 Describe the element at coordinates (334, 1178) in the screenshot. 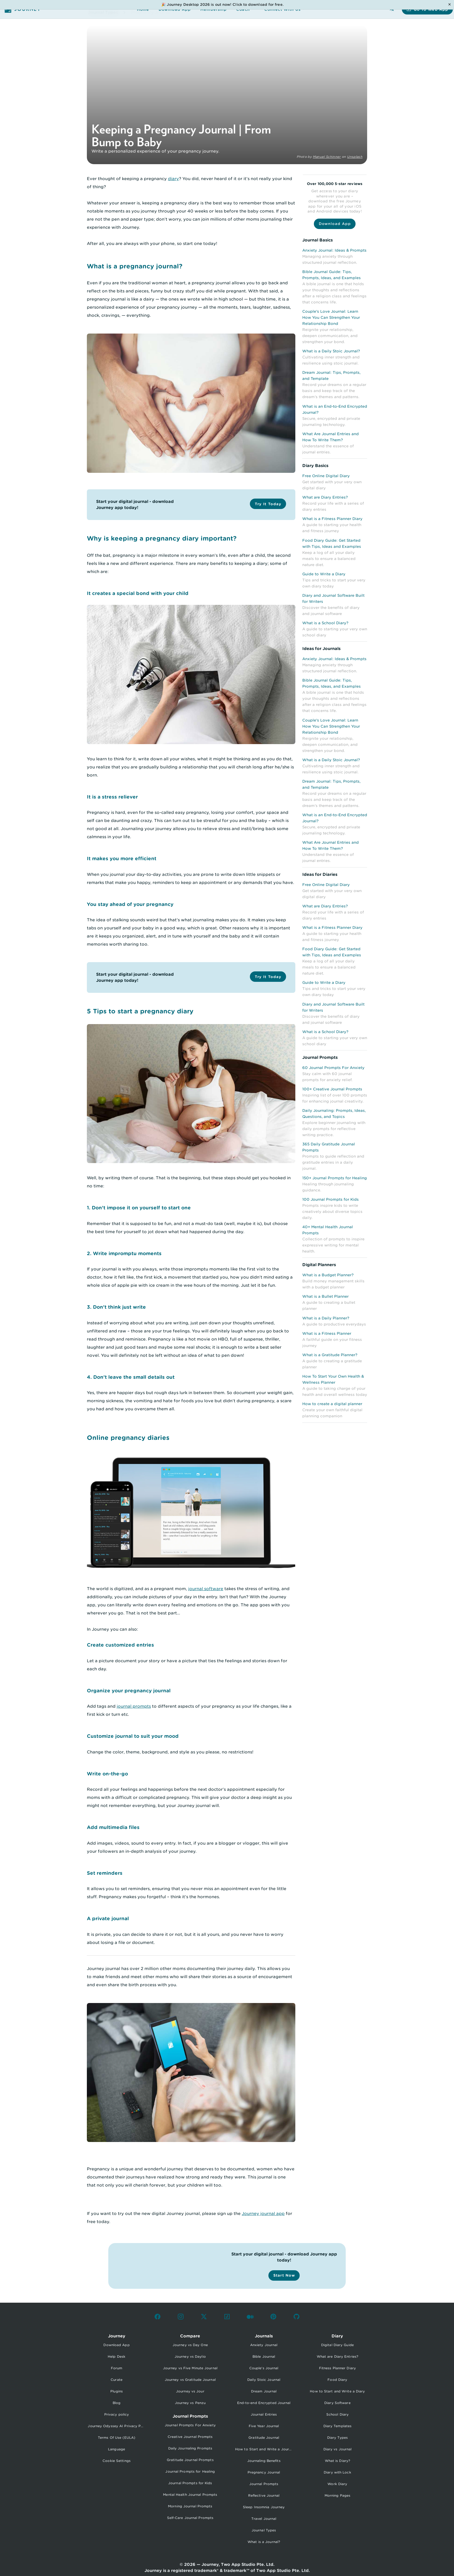

I see `150+ Journal Prompts for Healing` at that location.